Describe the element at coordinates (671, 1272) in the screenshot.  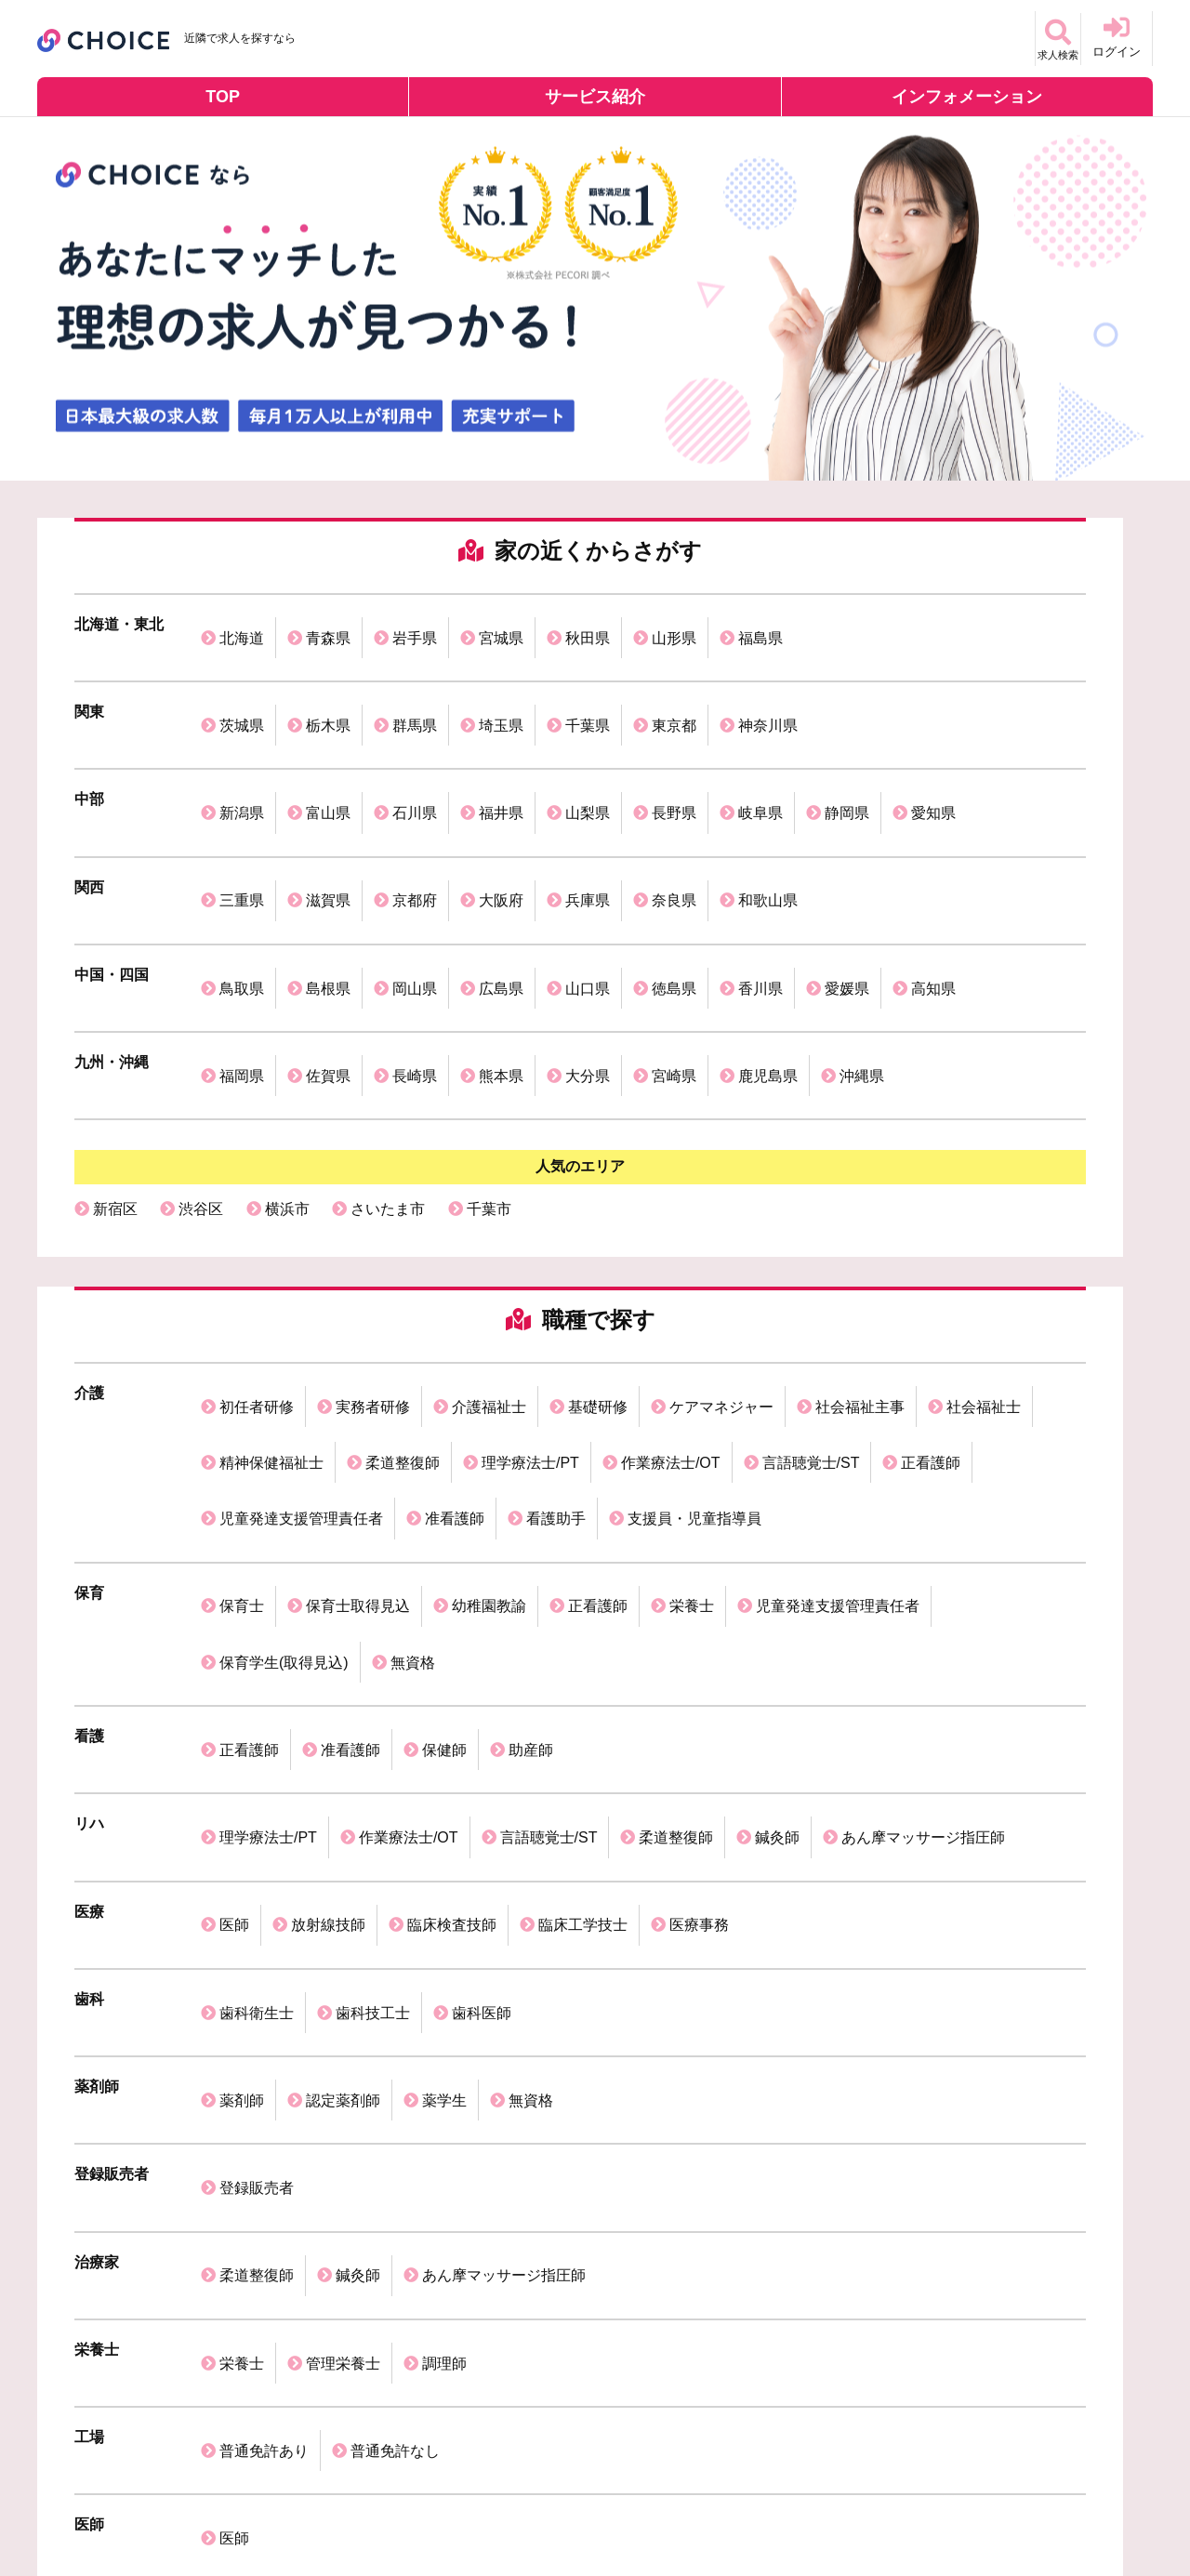
I see `作業療法士/OT` at that location.